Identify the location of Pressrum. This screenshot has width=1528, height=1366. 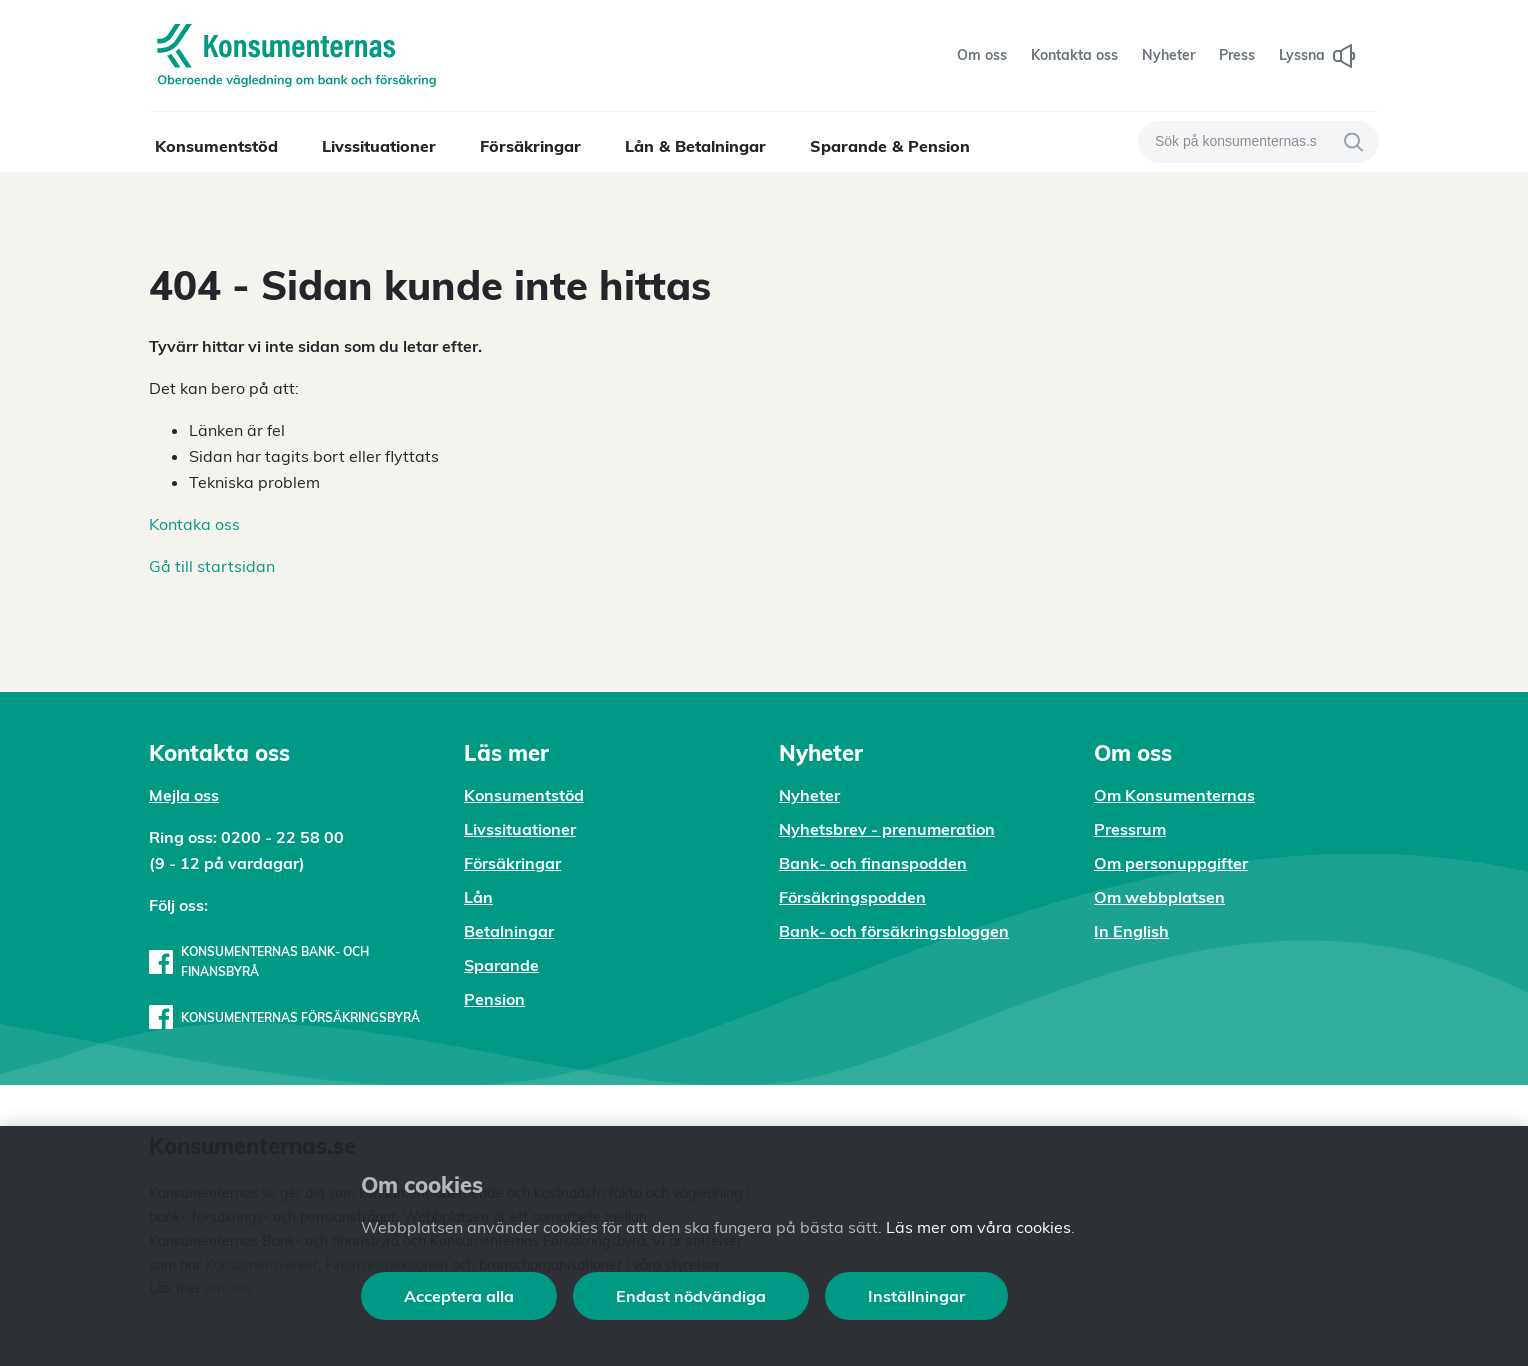
(1130, 829).